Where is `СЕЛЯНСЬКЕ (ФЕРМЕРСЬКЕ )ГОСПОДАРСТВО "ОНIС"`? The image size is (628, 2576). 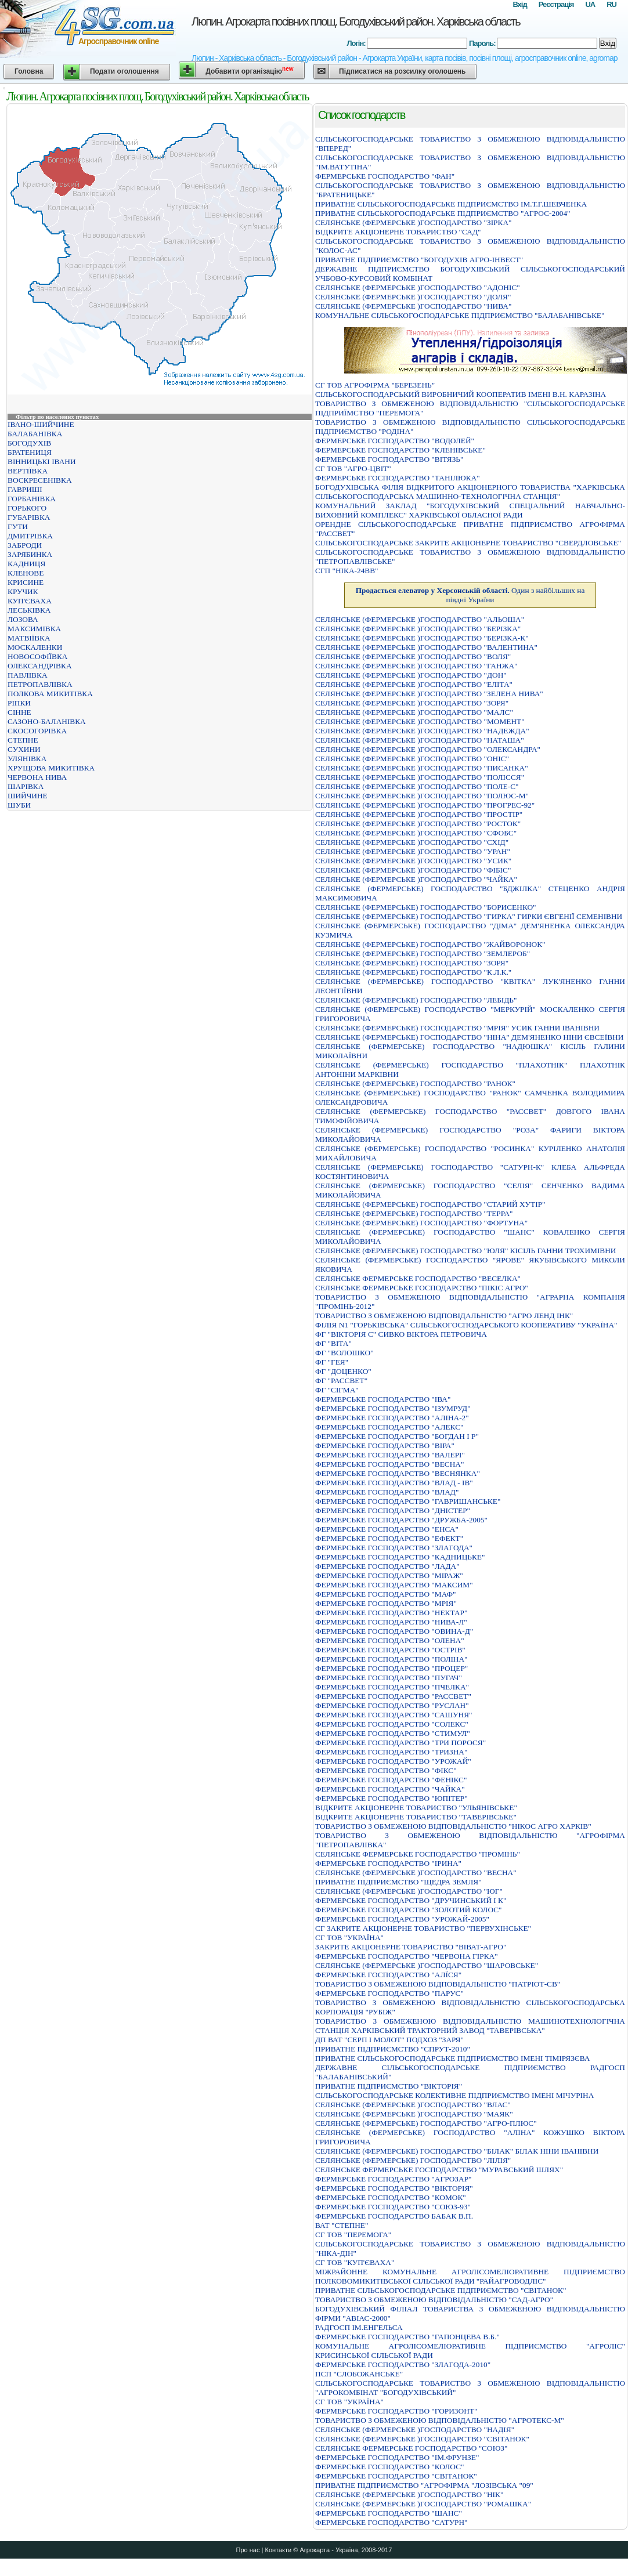
СЕЛЯНСЬКЕ (ФЕРМЕРСЬКЕ )ГОСПОДАРСТВО "ОНIС" is located at coordinates (412, 758).